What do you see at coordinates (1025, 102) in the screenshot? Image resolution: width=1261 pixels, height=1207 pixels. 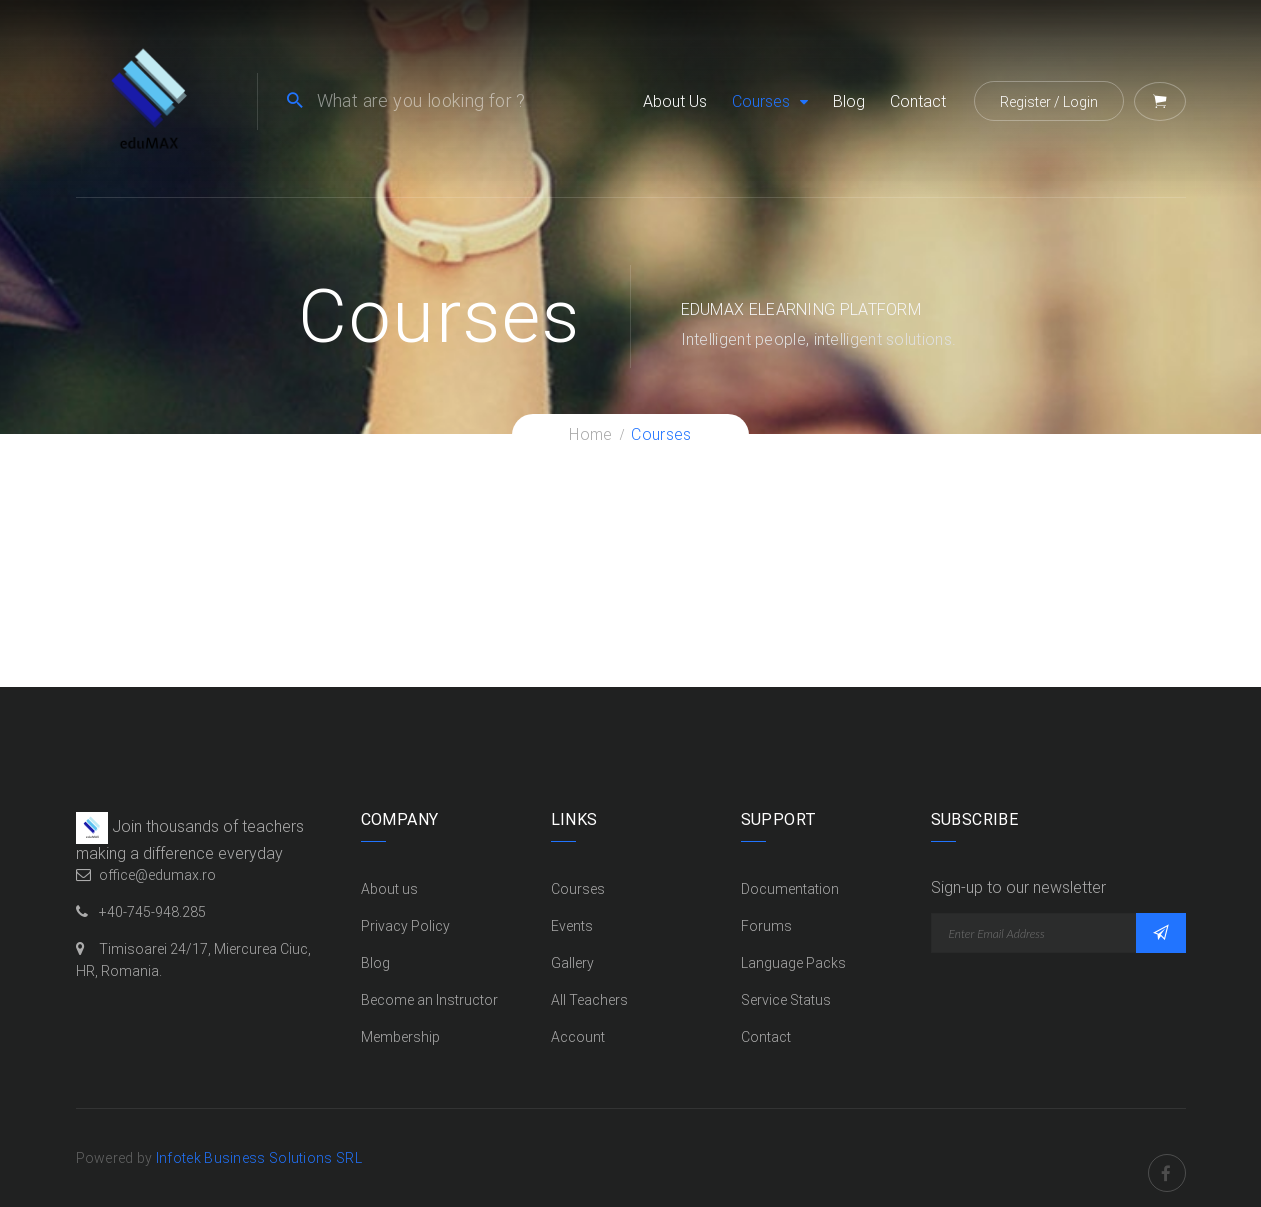 I see `Register` at bounding box center [1025, 102].